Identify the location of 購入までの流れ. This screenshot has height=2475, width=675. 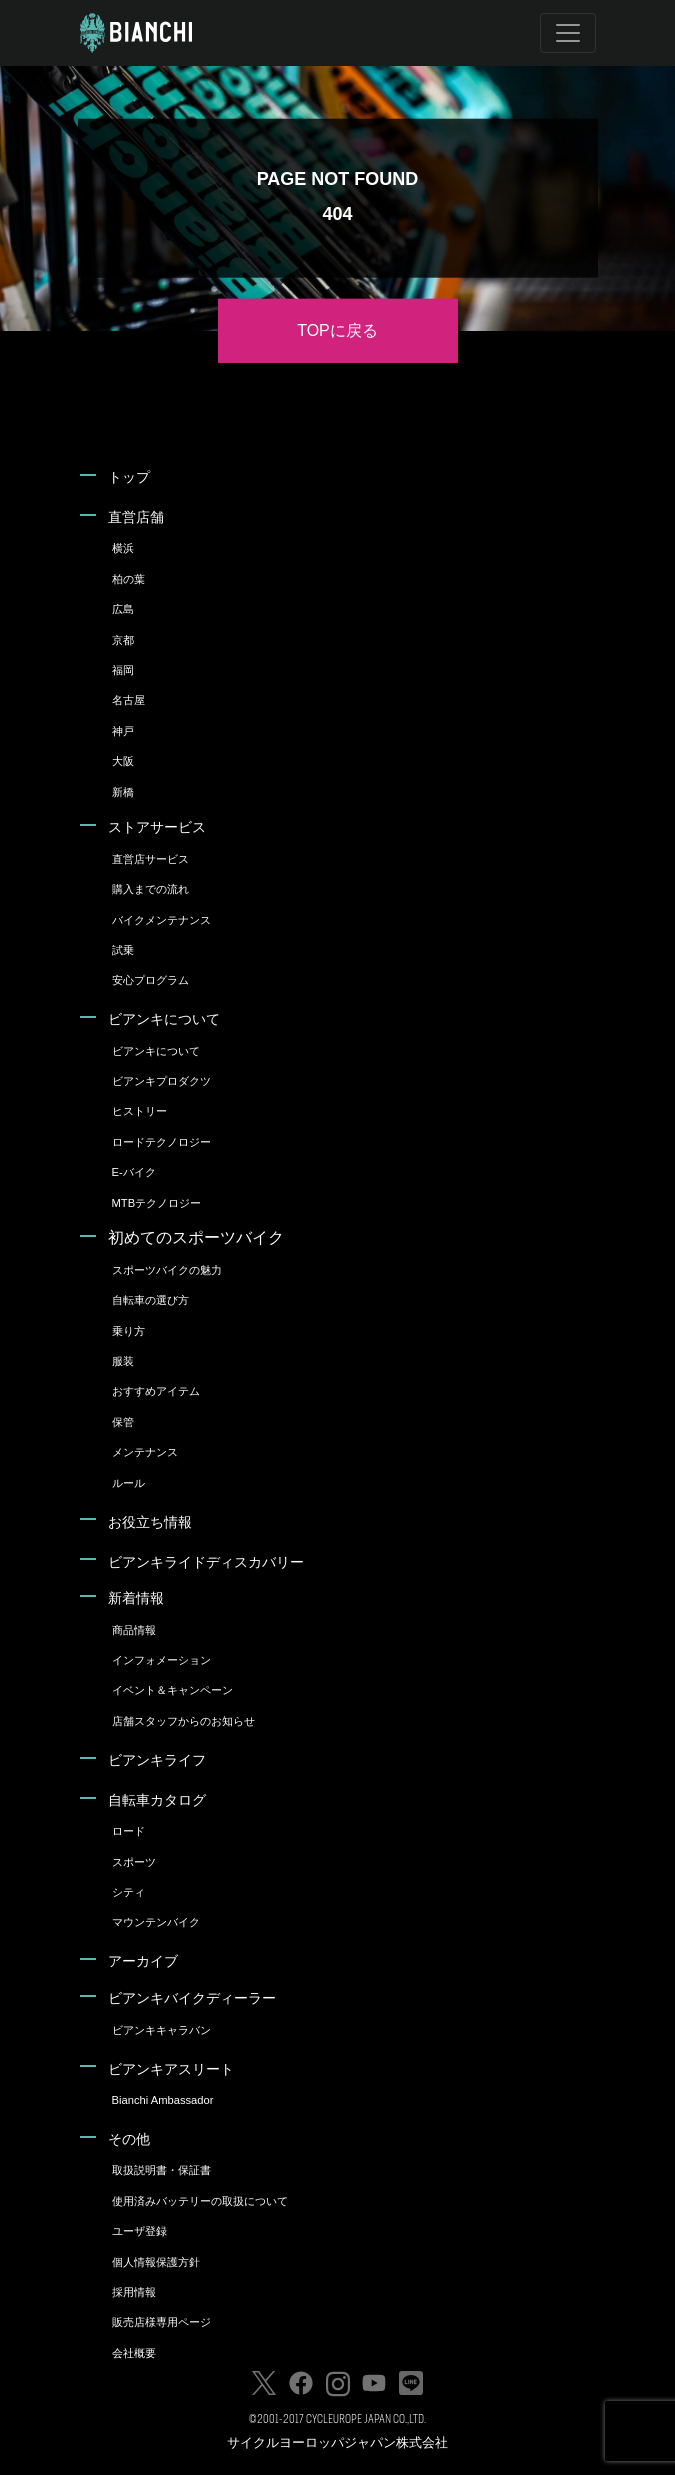
(150, 889).